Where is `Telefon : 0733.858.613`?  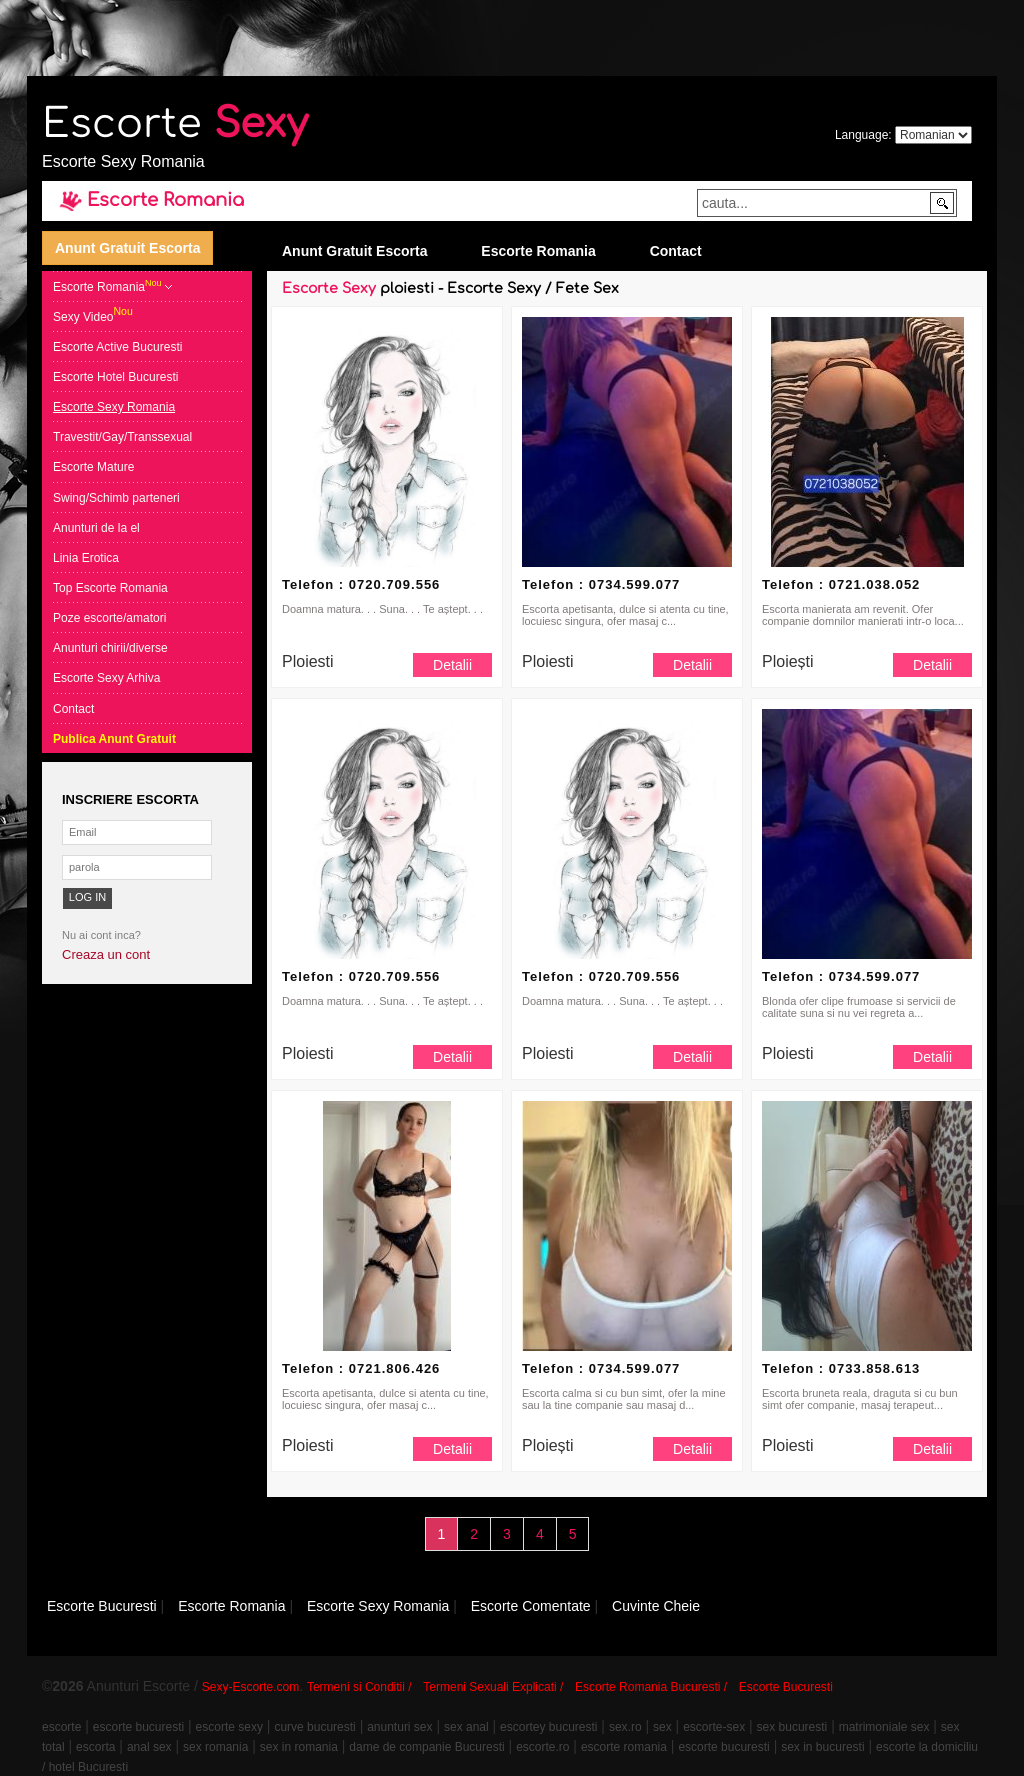 Telefon : 0733.858.613 is located at coordinates (841, 1368).